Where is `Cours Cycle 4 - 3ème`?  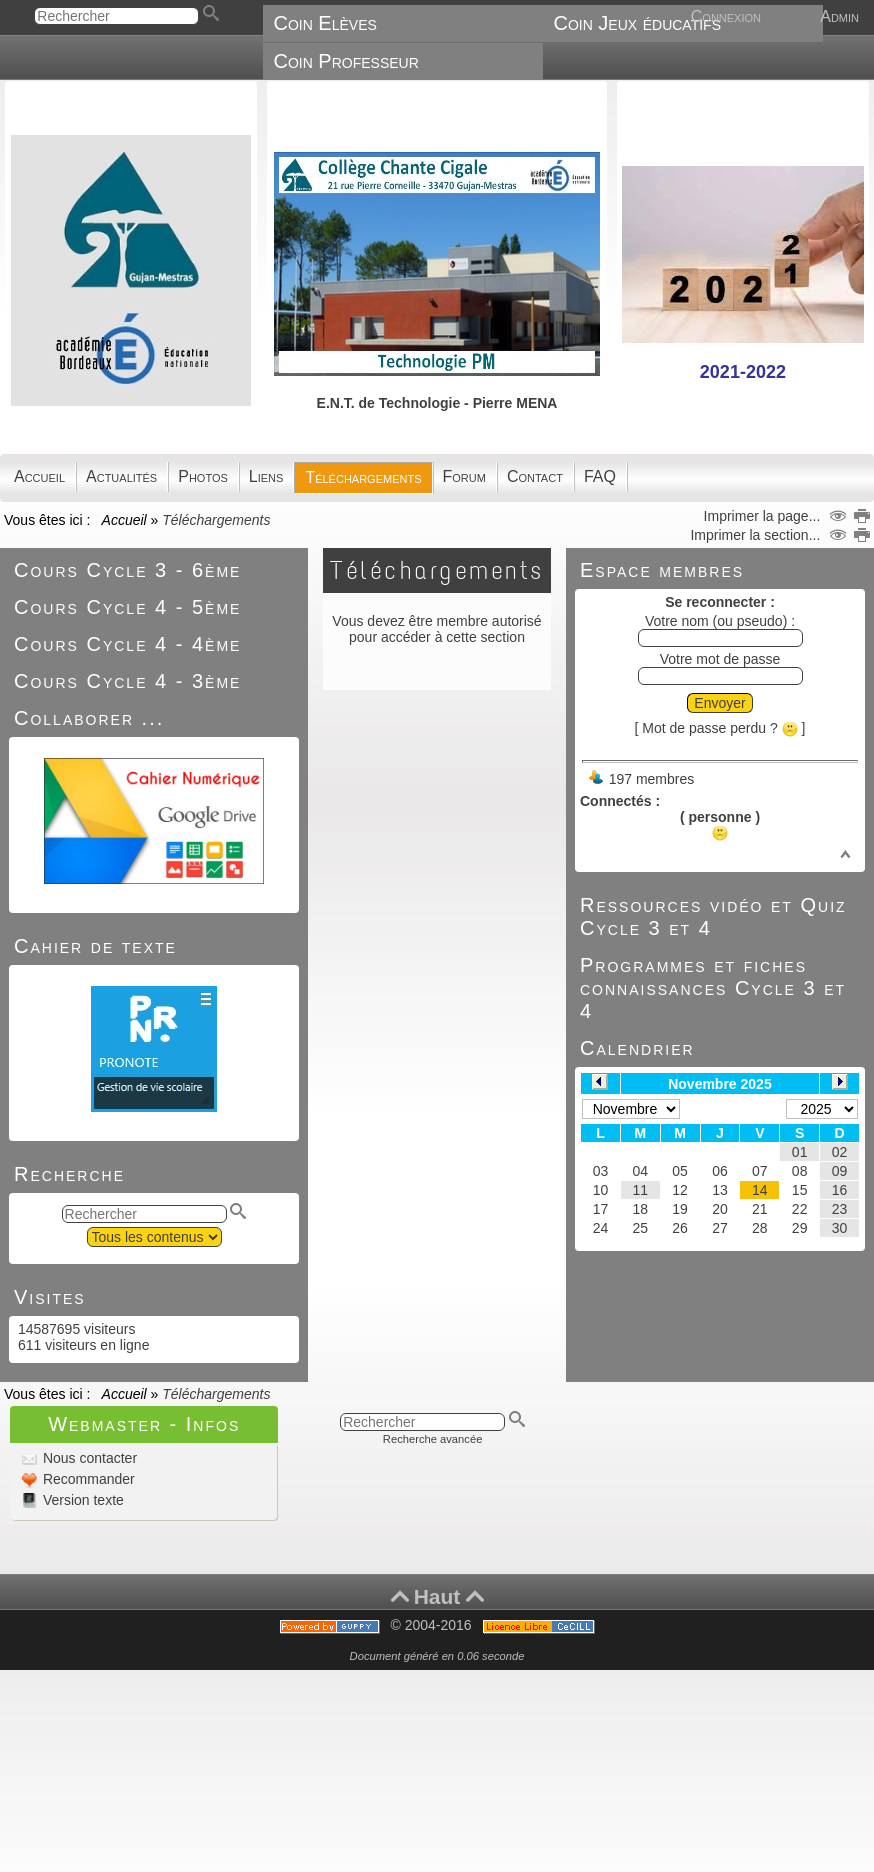
Cours Cycle 4 - 3ème is located at coordinates (127, 681).